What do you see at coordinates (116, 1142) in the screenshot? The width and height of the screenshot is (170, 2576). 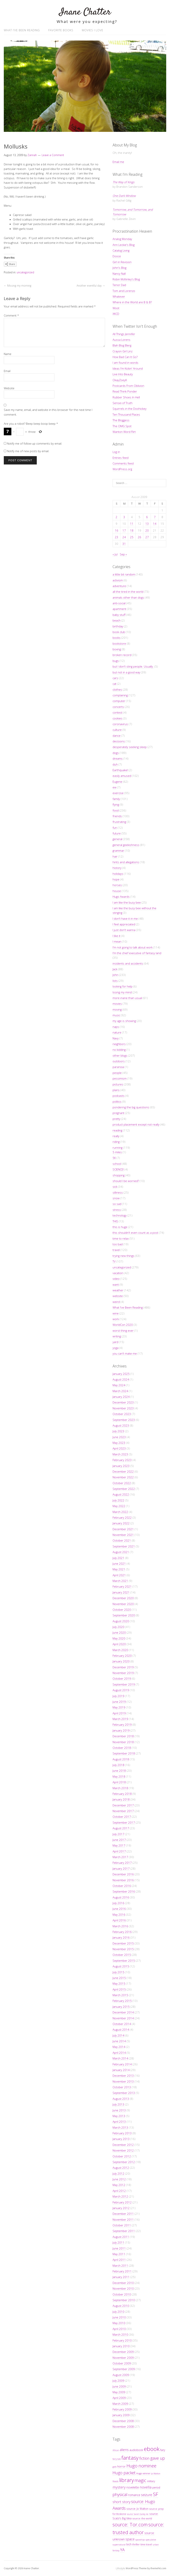 I see `riding` at bounding box center [116, 1142].